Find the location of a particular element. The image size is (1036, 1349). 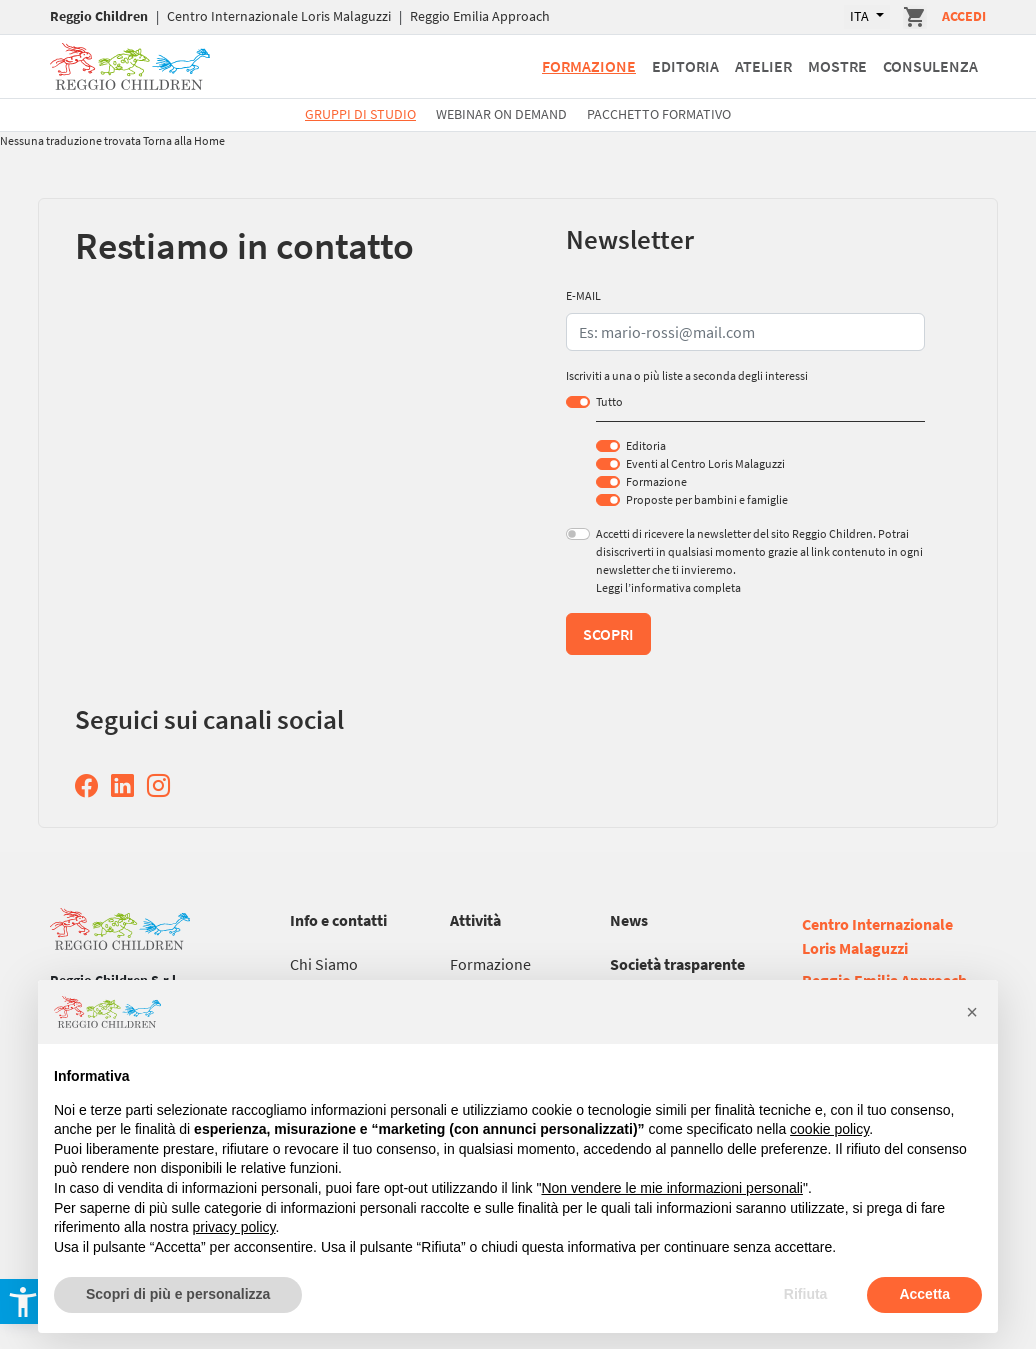

privacy policy [button] is located at coordinates (234, 1227).